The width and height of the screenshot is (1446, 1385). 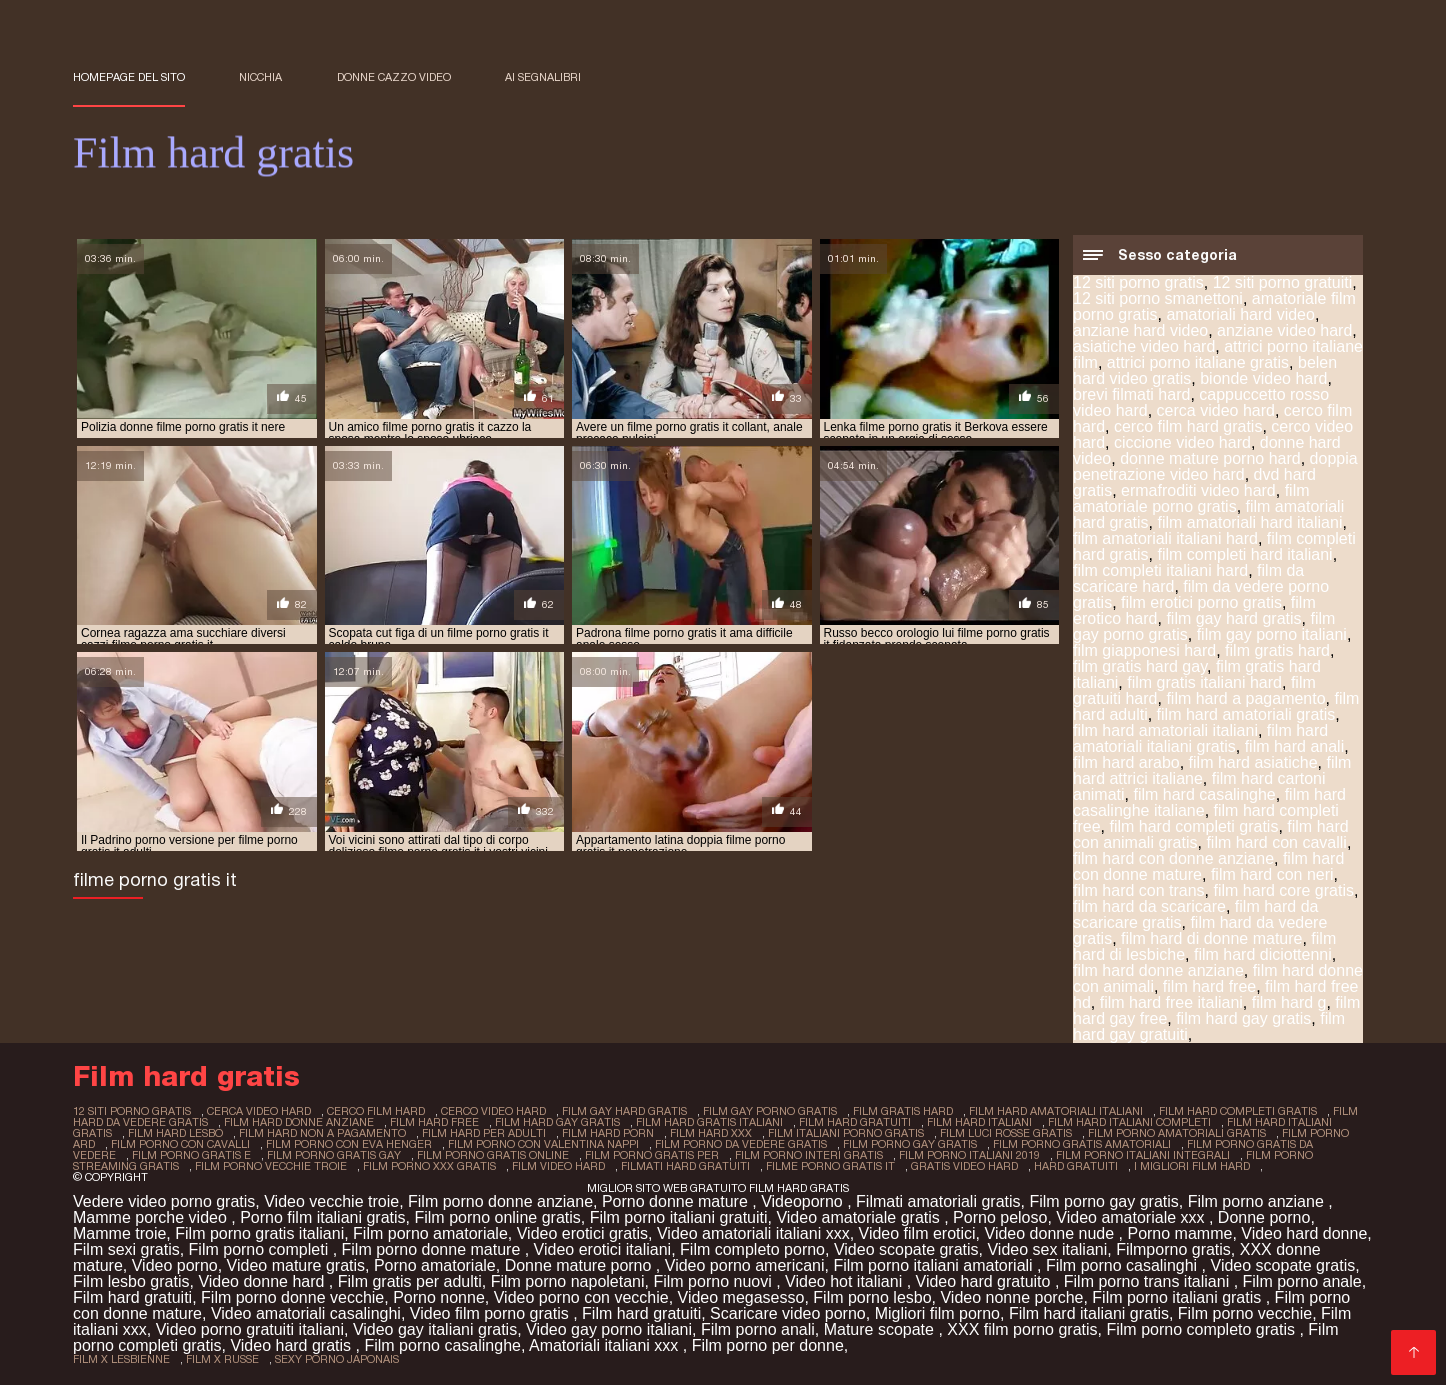 What do you see at coordinates (917, 1233) in the screenshot?
I see `Video film erotici` at bounding box center [917, 1233].